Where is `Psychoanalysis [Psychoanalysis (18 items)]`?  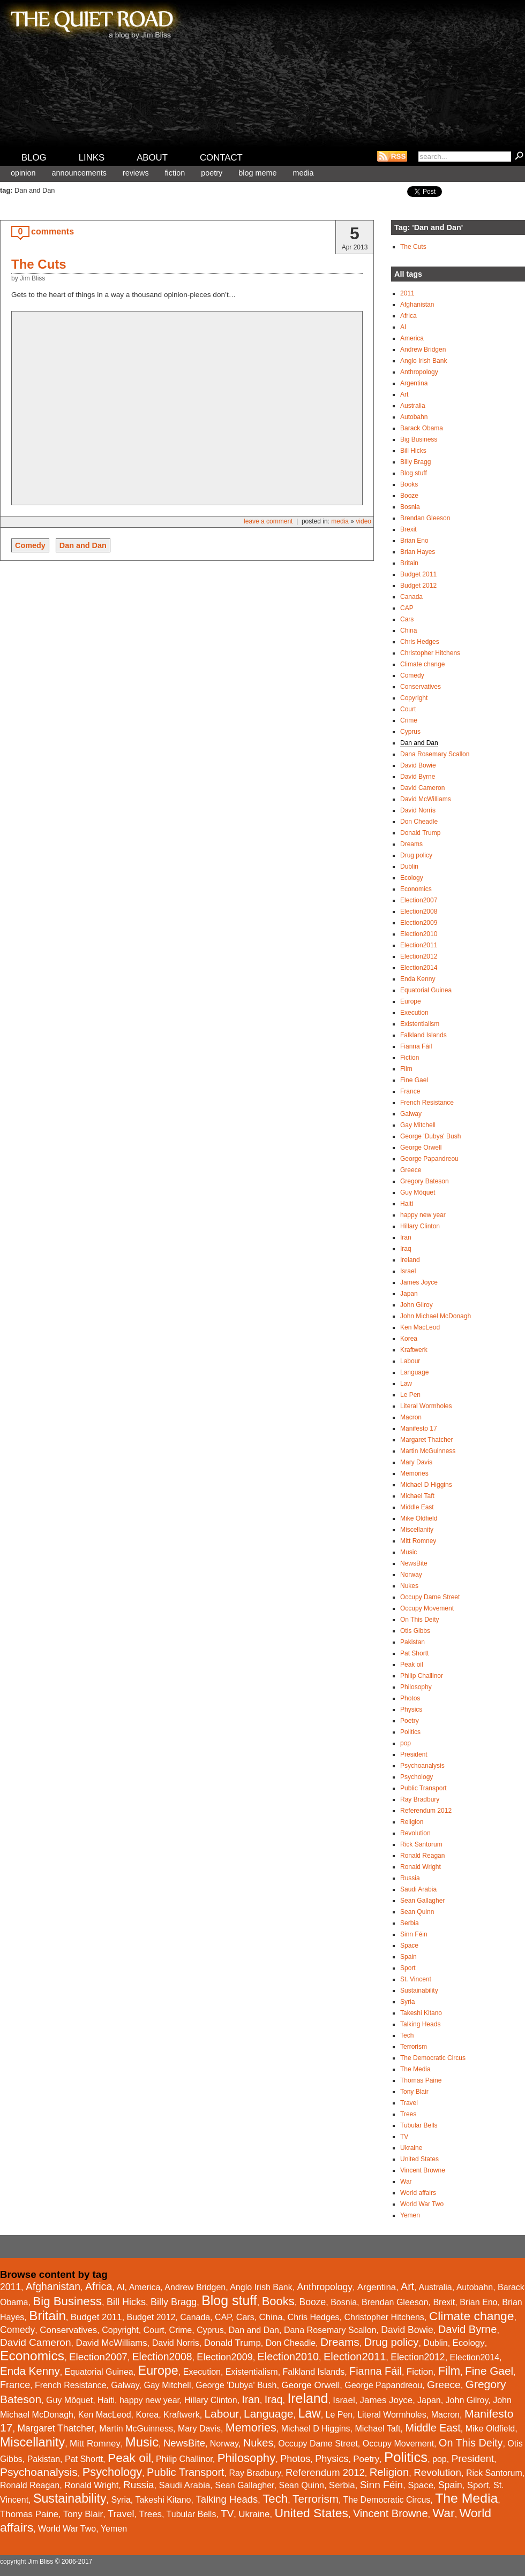
Psychoanalysis [Psychoanalysis (18 items)] is located at coordinates (39, 2472).